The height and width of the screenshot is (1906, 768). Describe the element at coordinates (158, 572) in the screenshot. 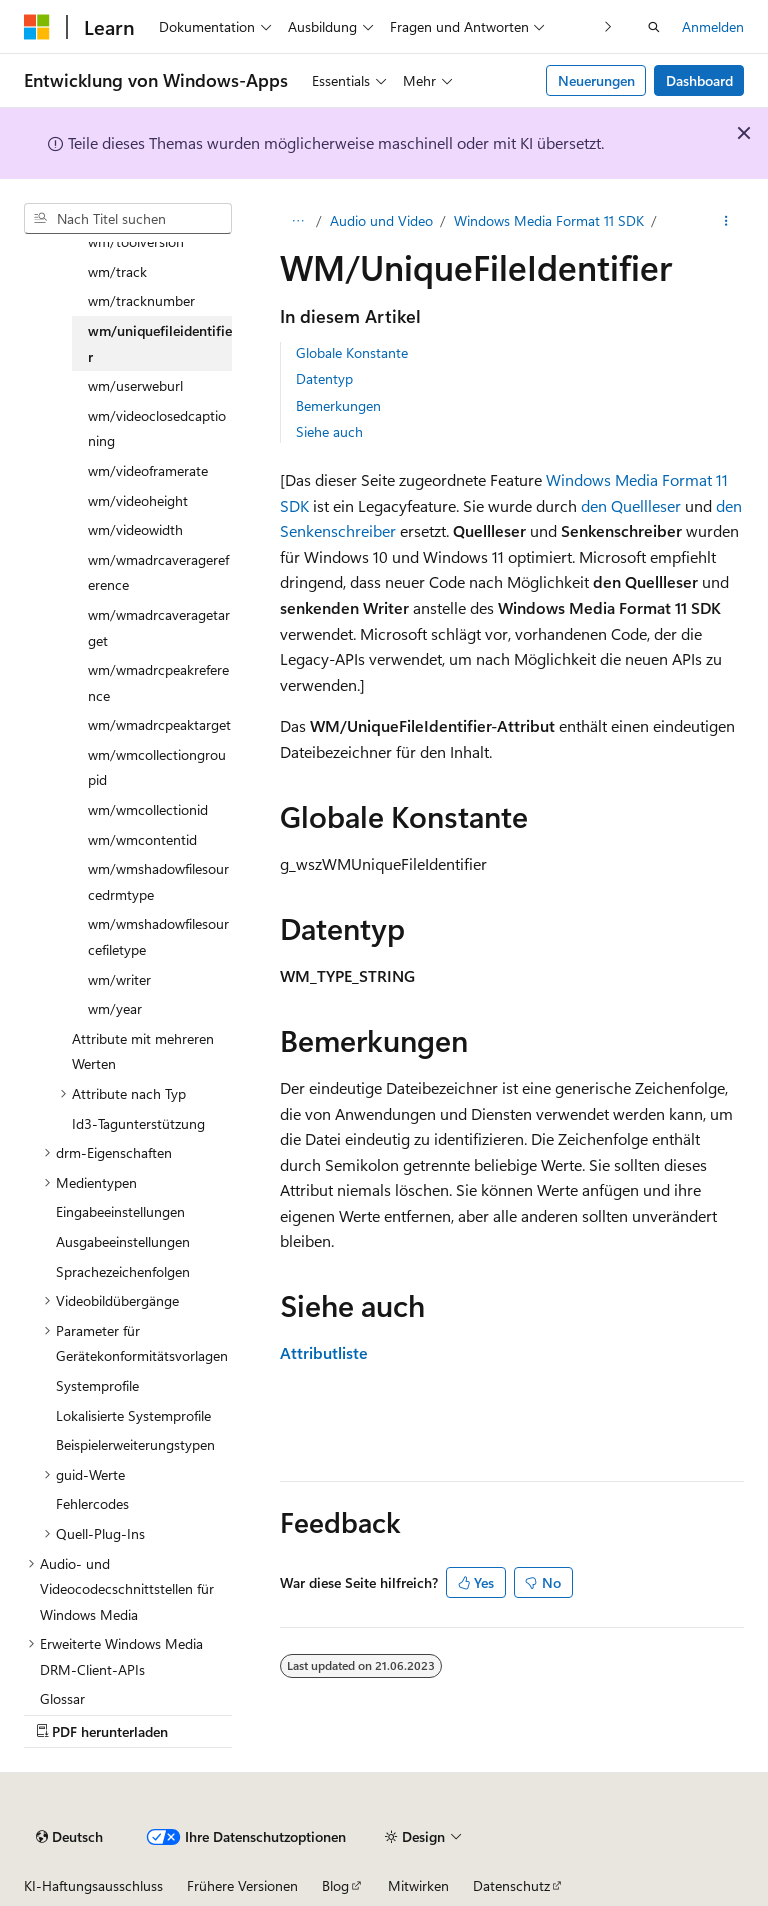

I see `wm/wmadrcaveragereference [treeitem]` at that location.